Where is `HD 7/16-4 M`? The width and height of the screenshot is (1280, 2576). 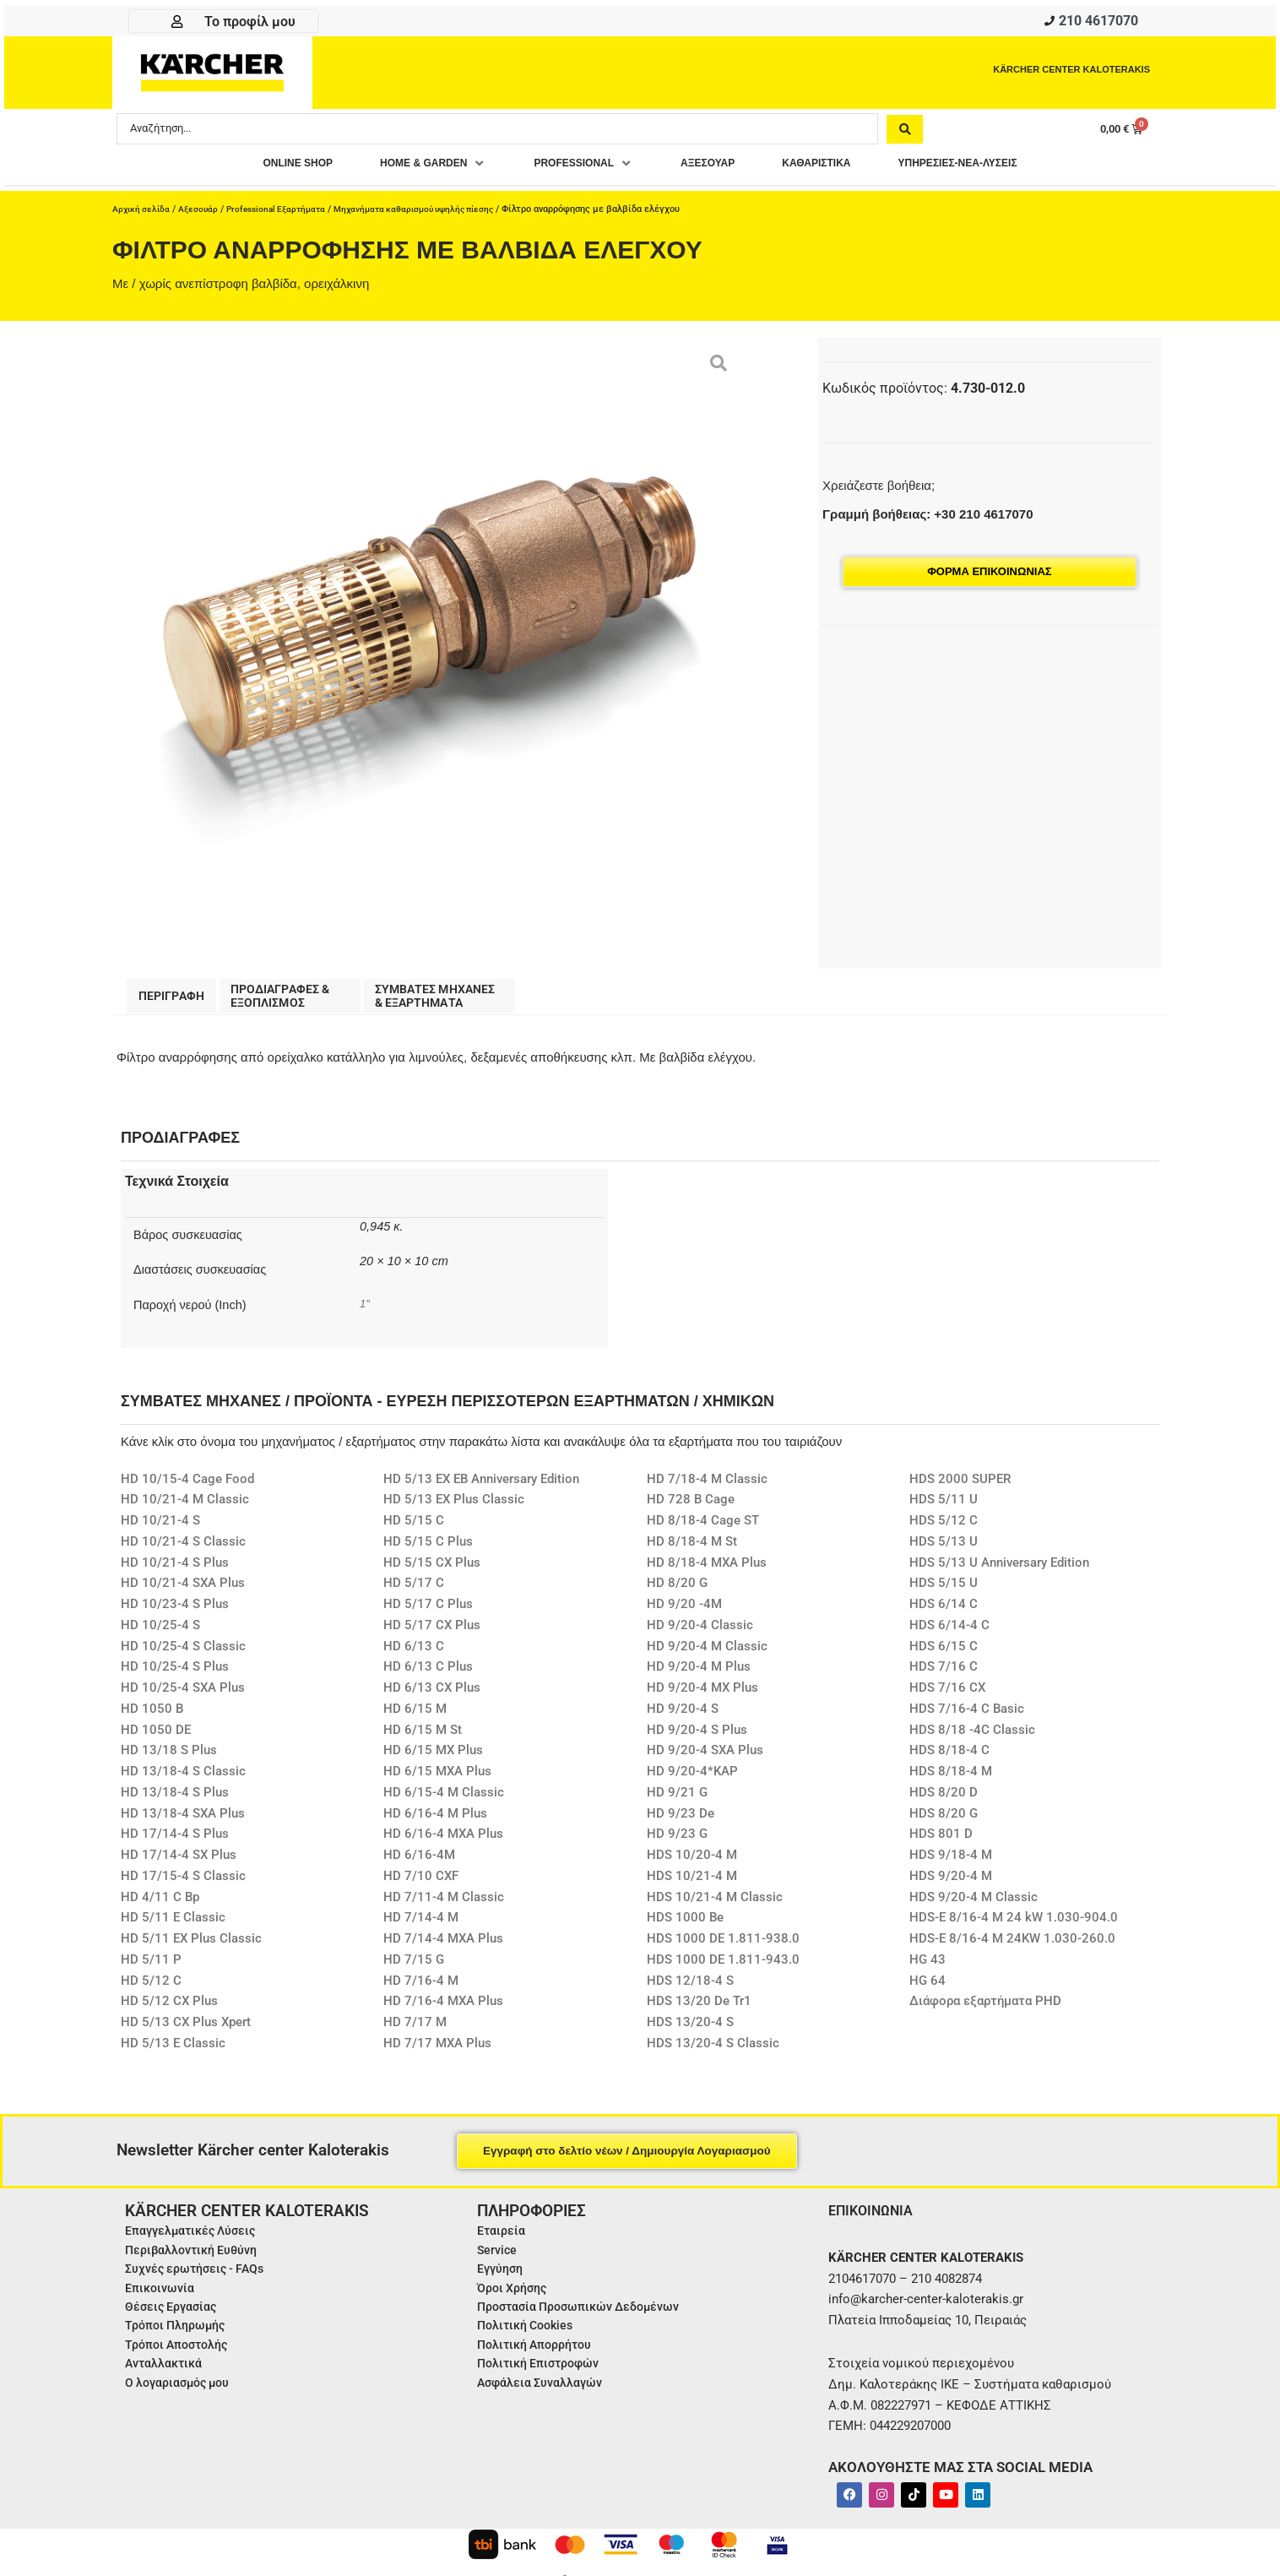
HD 7/16-4 M is located at coordinates (420, 1989).